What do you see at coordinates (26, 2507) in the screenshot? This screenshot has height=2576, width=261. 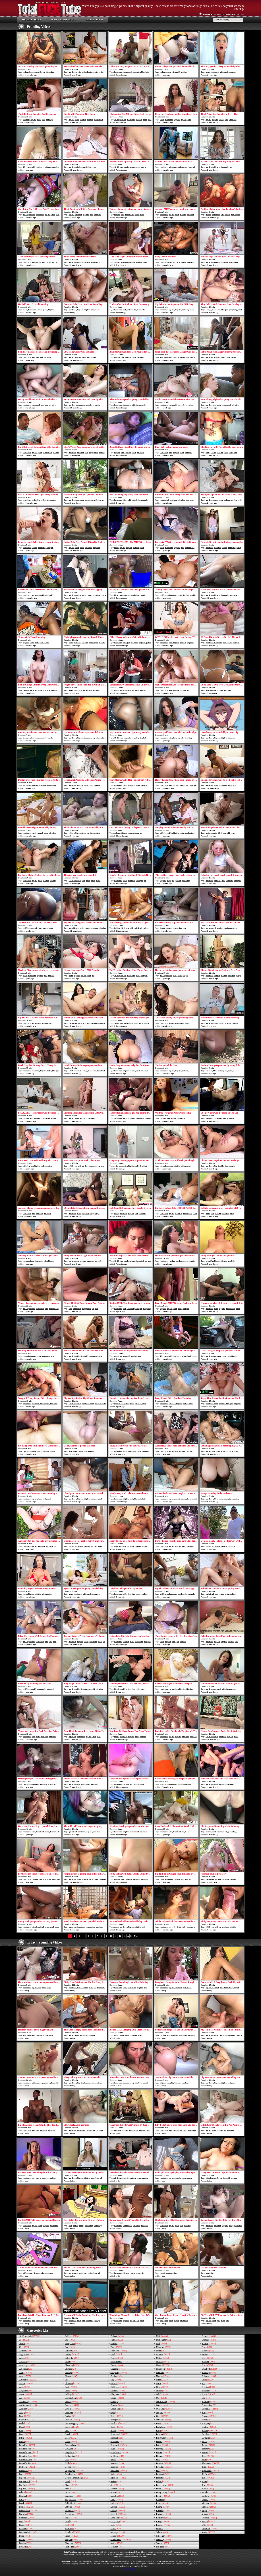 I see `[182750]` at bounding box center [26, 2507].